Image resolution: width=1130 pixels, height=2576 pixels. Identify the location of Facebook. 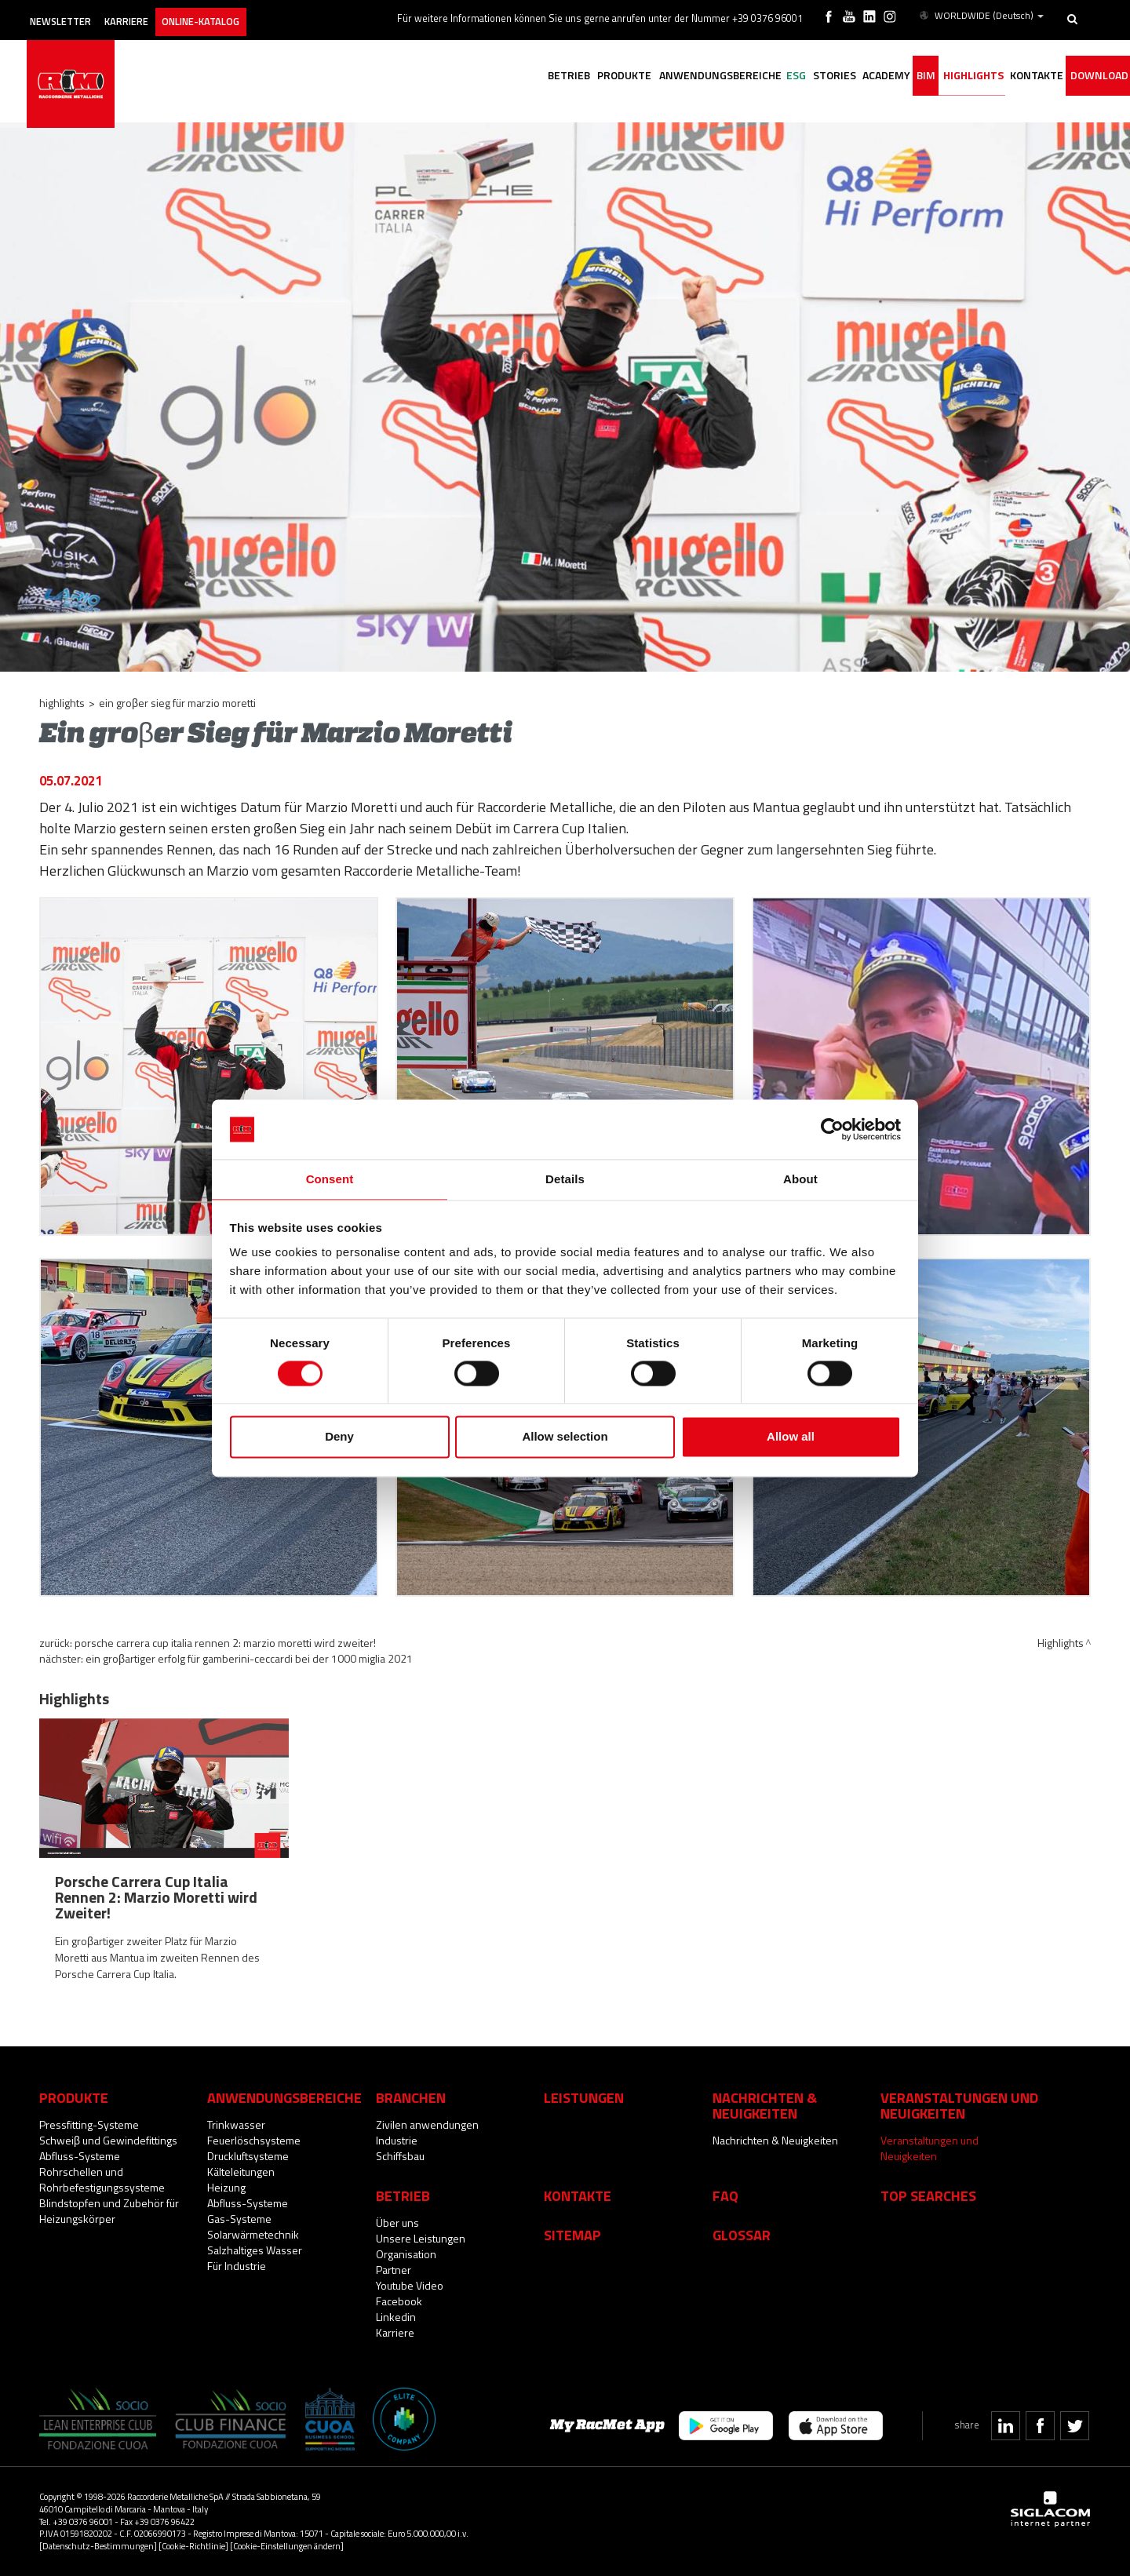
(399, 2301).